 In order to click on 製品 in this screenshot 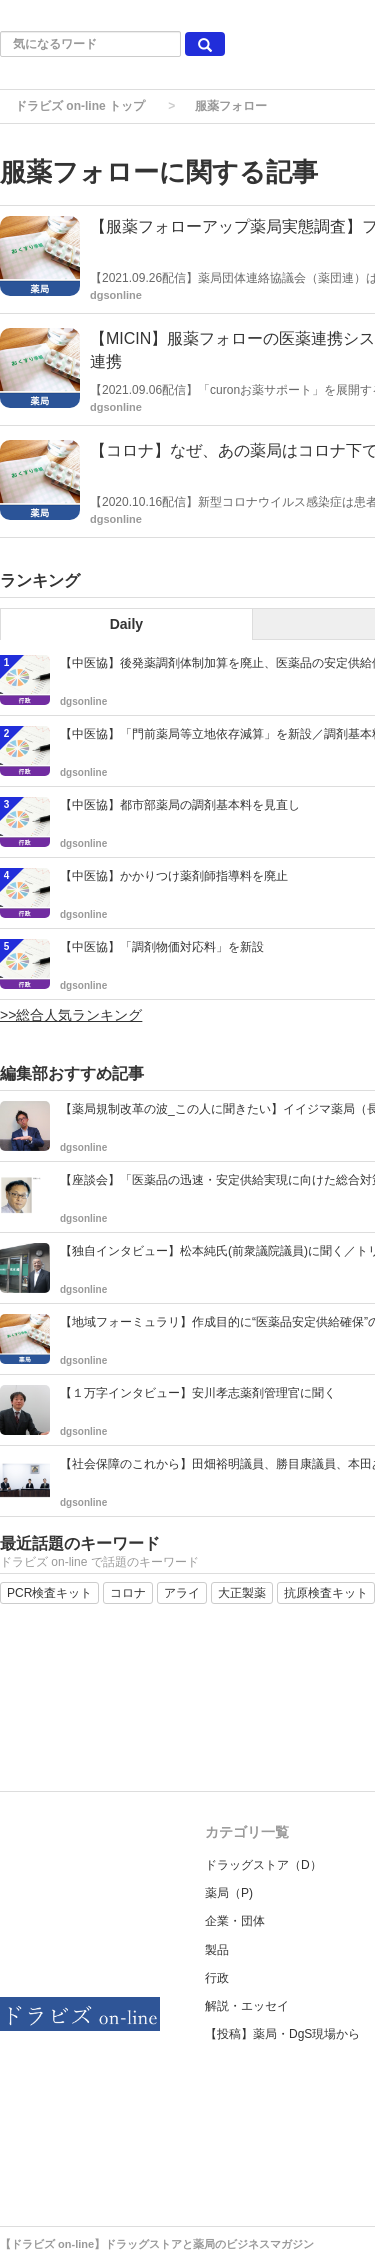, I will do `click(217, 1950)`.